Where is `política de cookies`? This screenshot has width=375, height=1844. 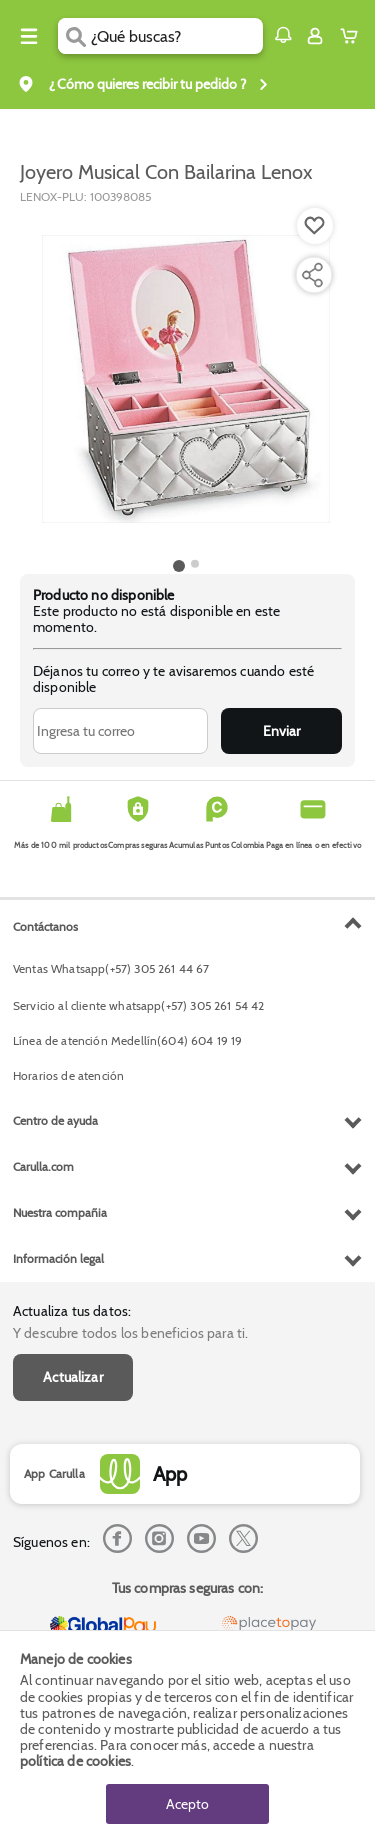
política de cookies is located at coordinates (75, 1761).